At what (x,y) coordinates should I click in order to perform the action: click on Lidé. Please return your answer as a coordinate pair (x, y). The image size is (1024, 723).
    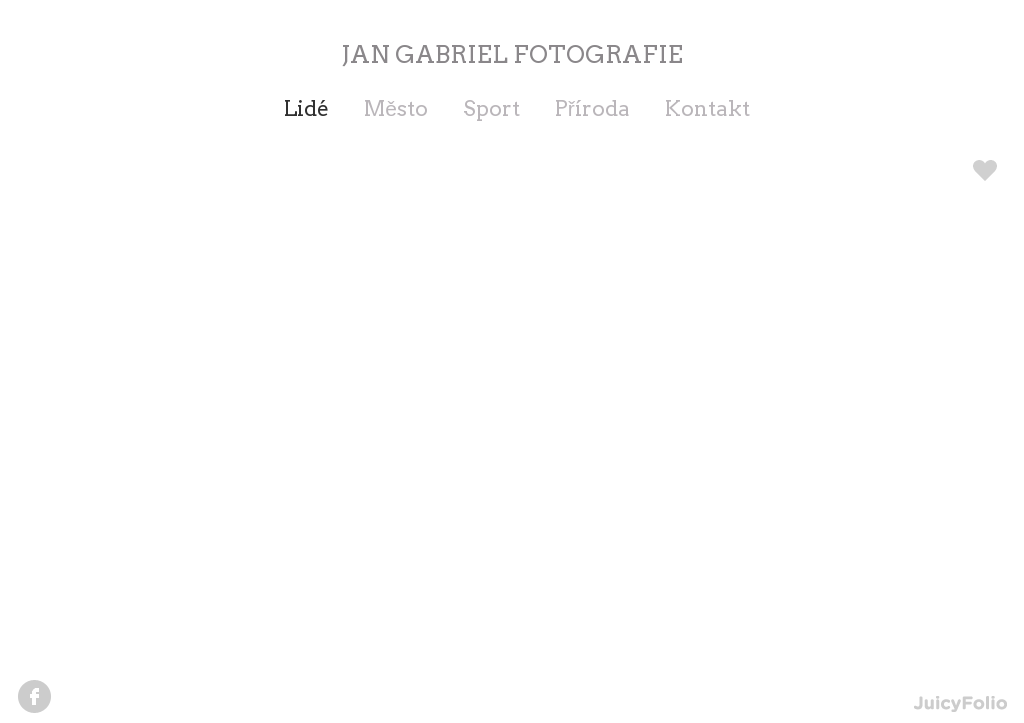
    Looking at the image, I should click on (306, 108).